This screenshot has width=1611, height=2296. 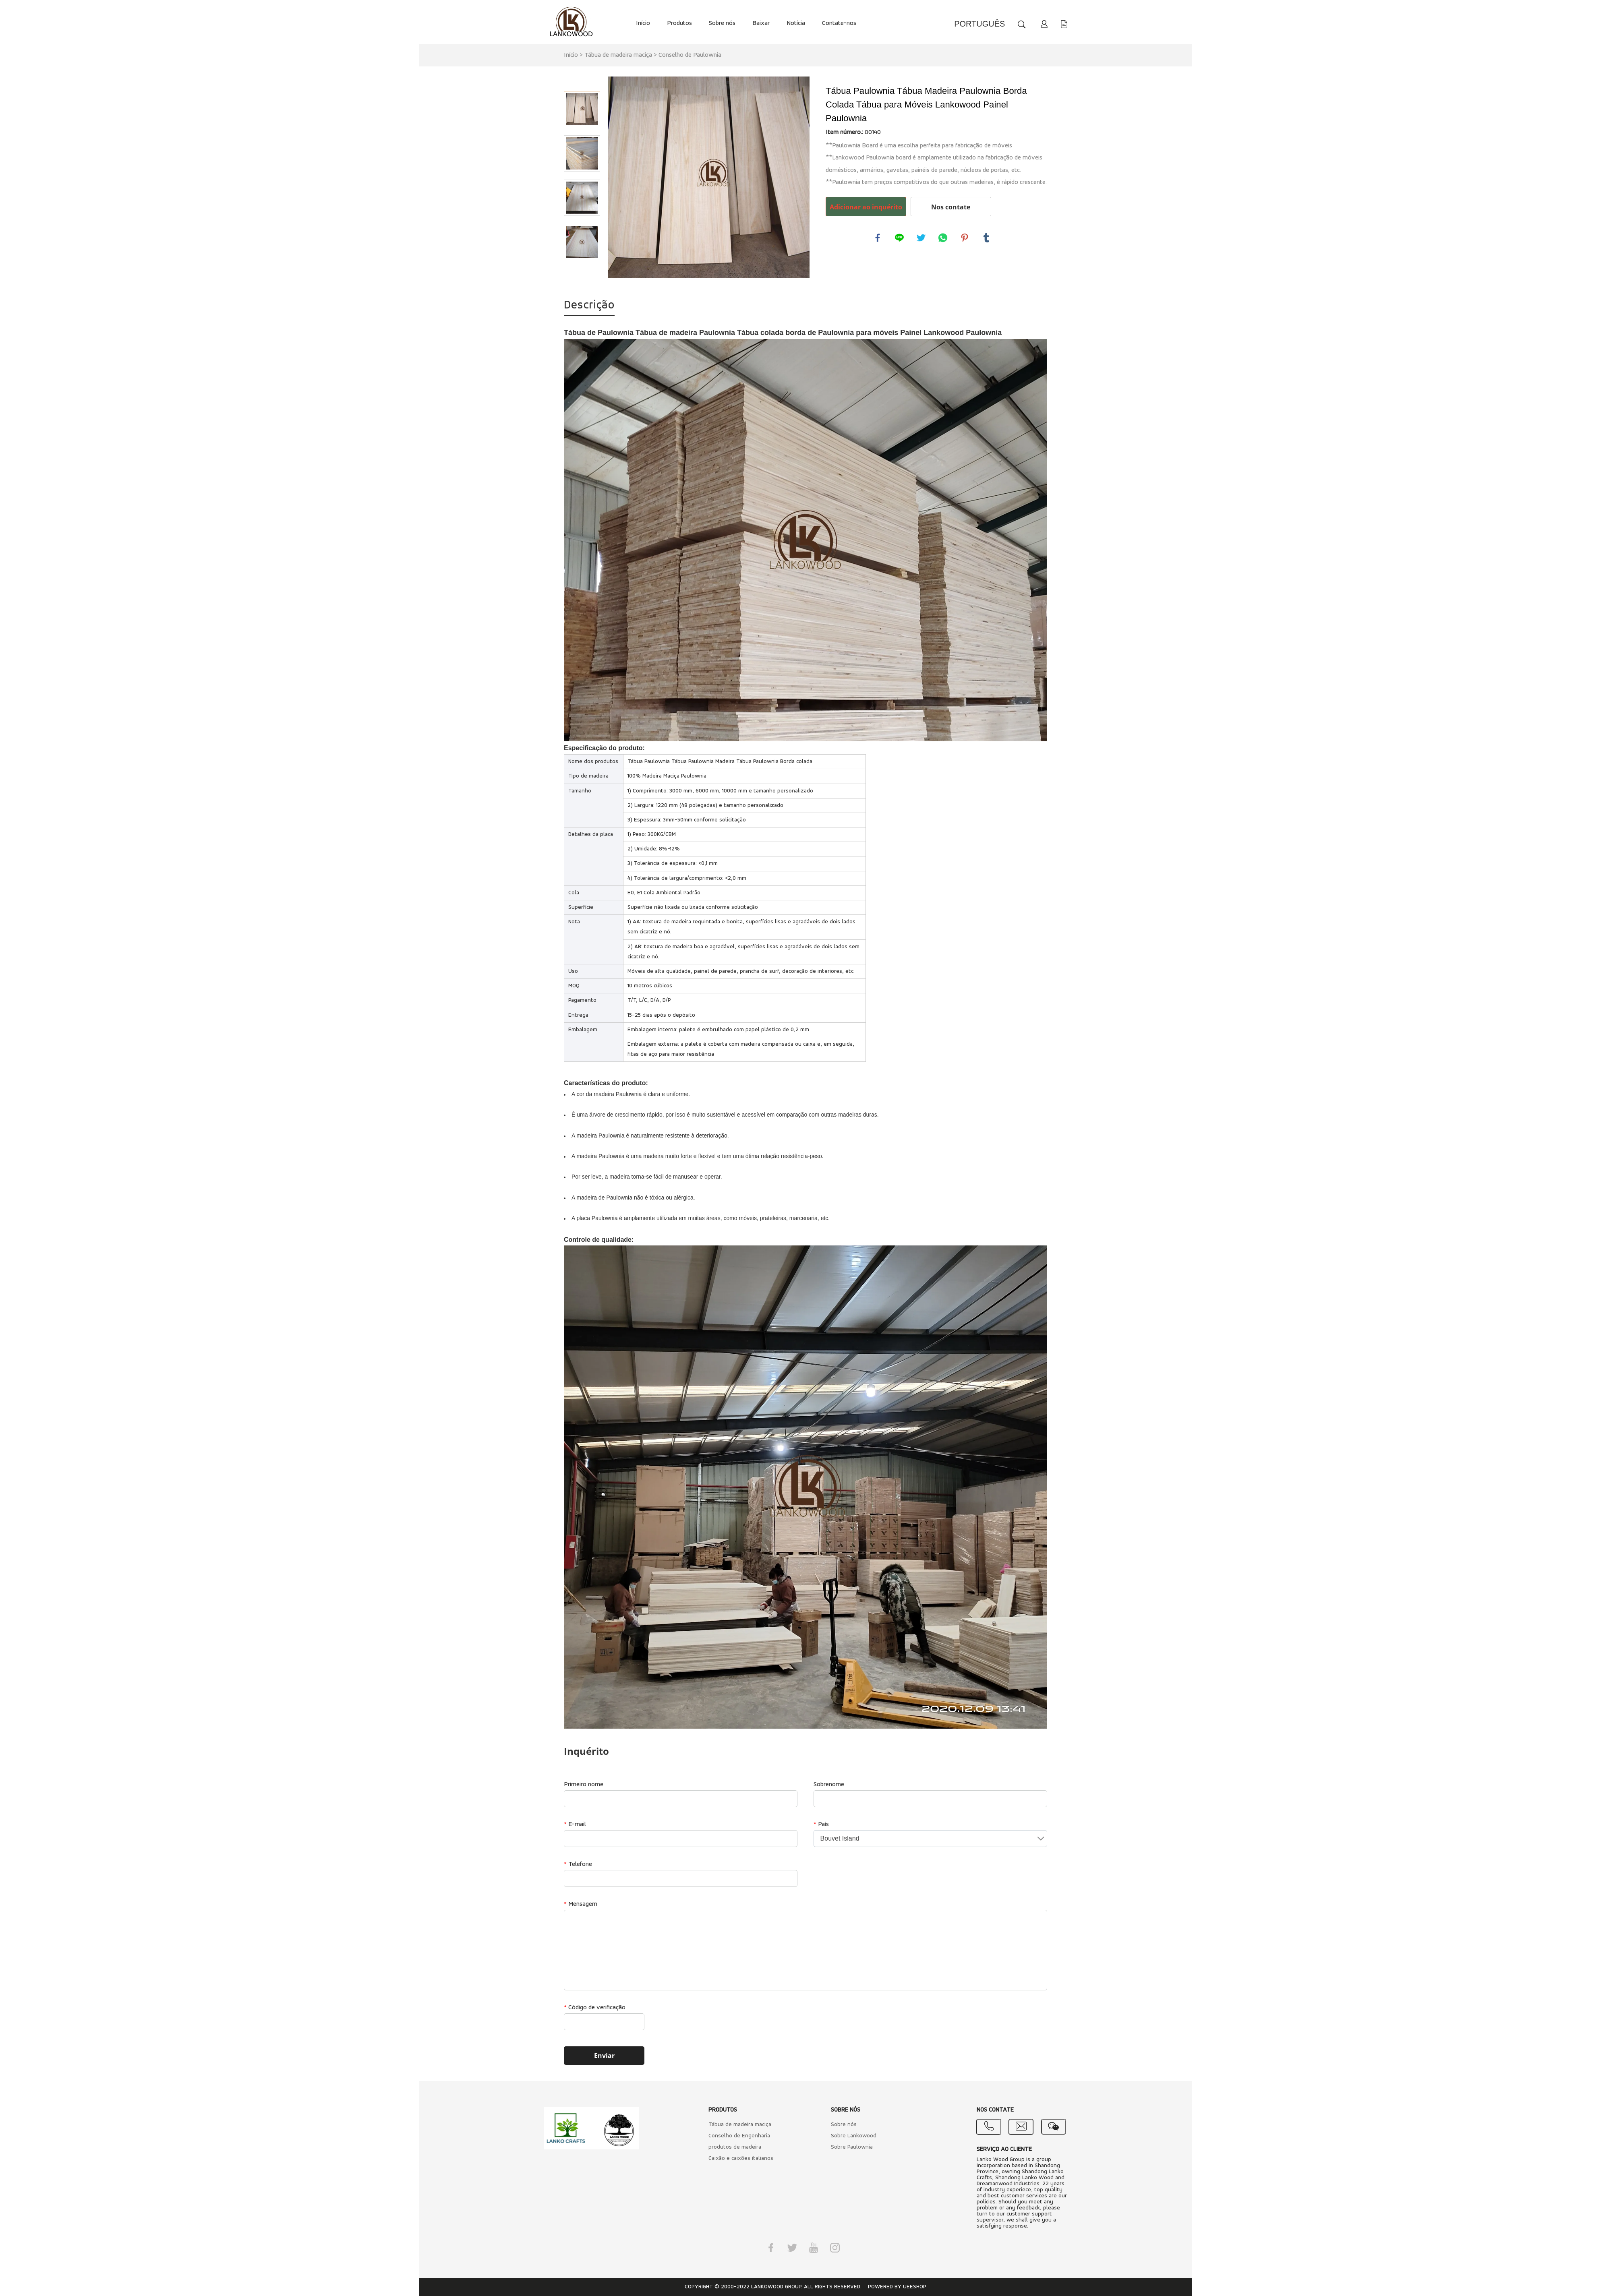 I want to click on Sobre Paulownia, so click(x=852, y=2147).